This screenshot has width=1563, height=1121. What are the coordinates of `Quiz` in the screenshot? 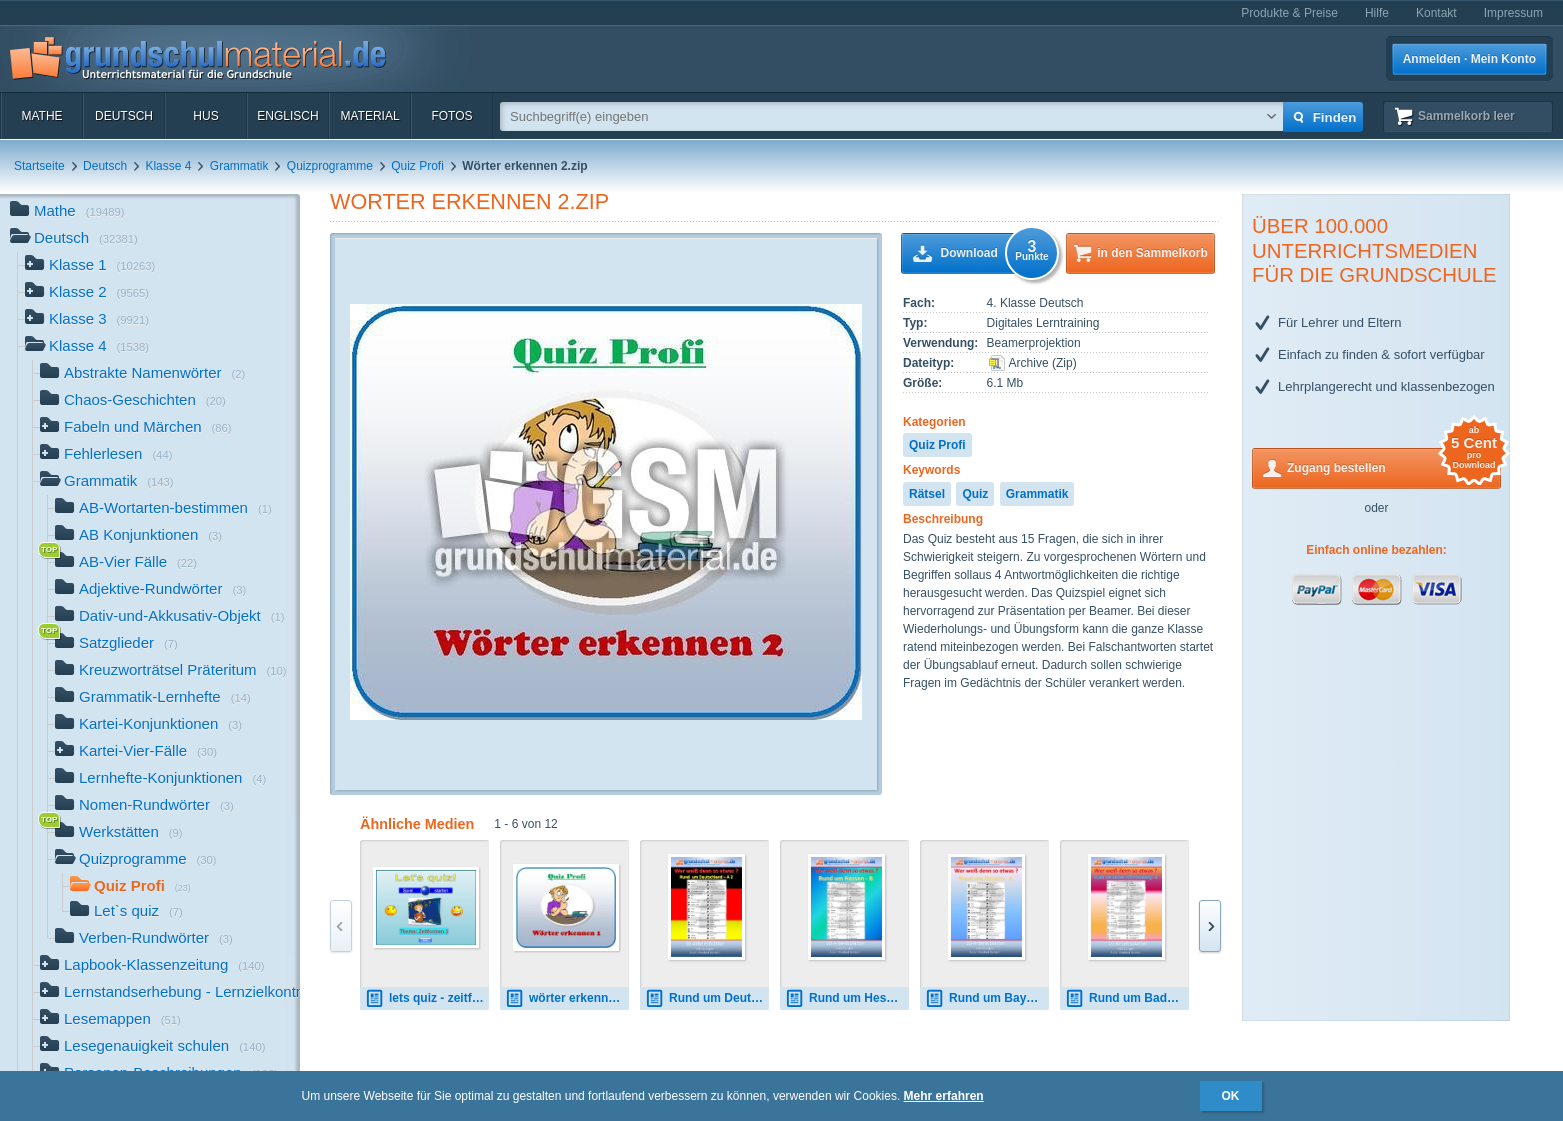 It's located at (975, 494).